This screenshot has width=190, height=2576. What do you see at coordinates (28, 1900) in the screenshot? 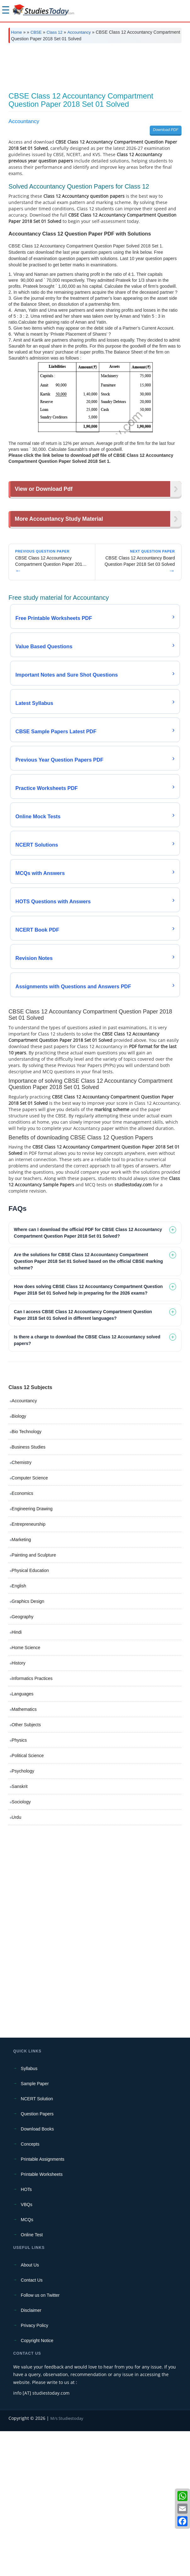
I see `Political Science` at bounding box center [28, 1900].